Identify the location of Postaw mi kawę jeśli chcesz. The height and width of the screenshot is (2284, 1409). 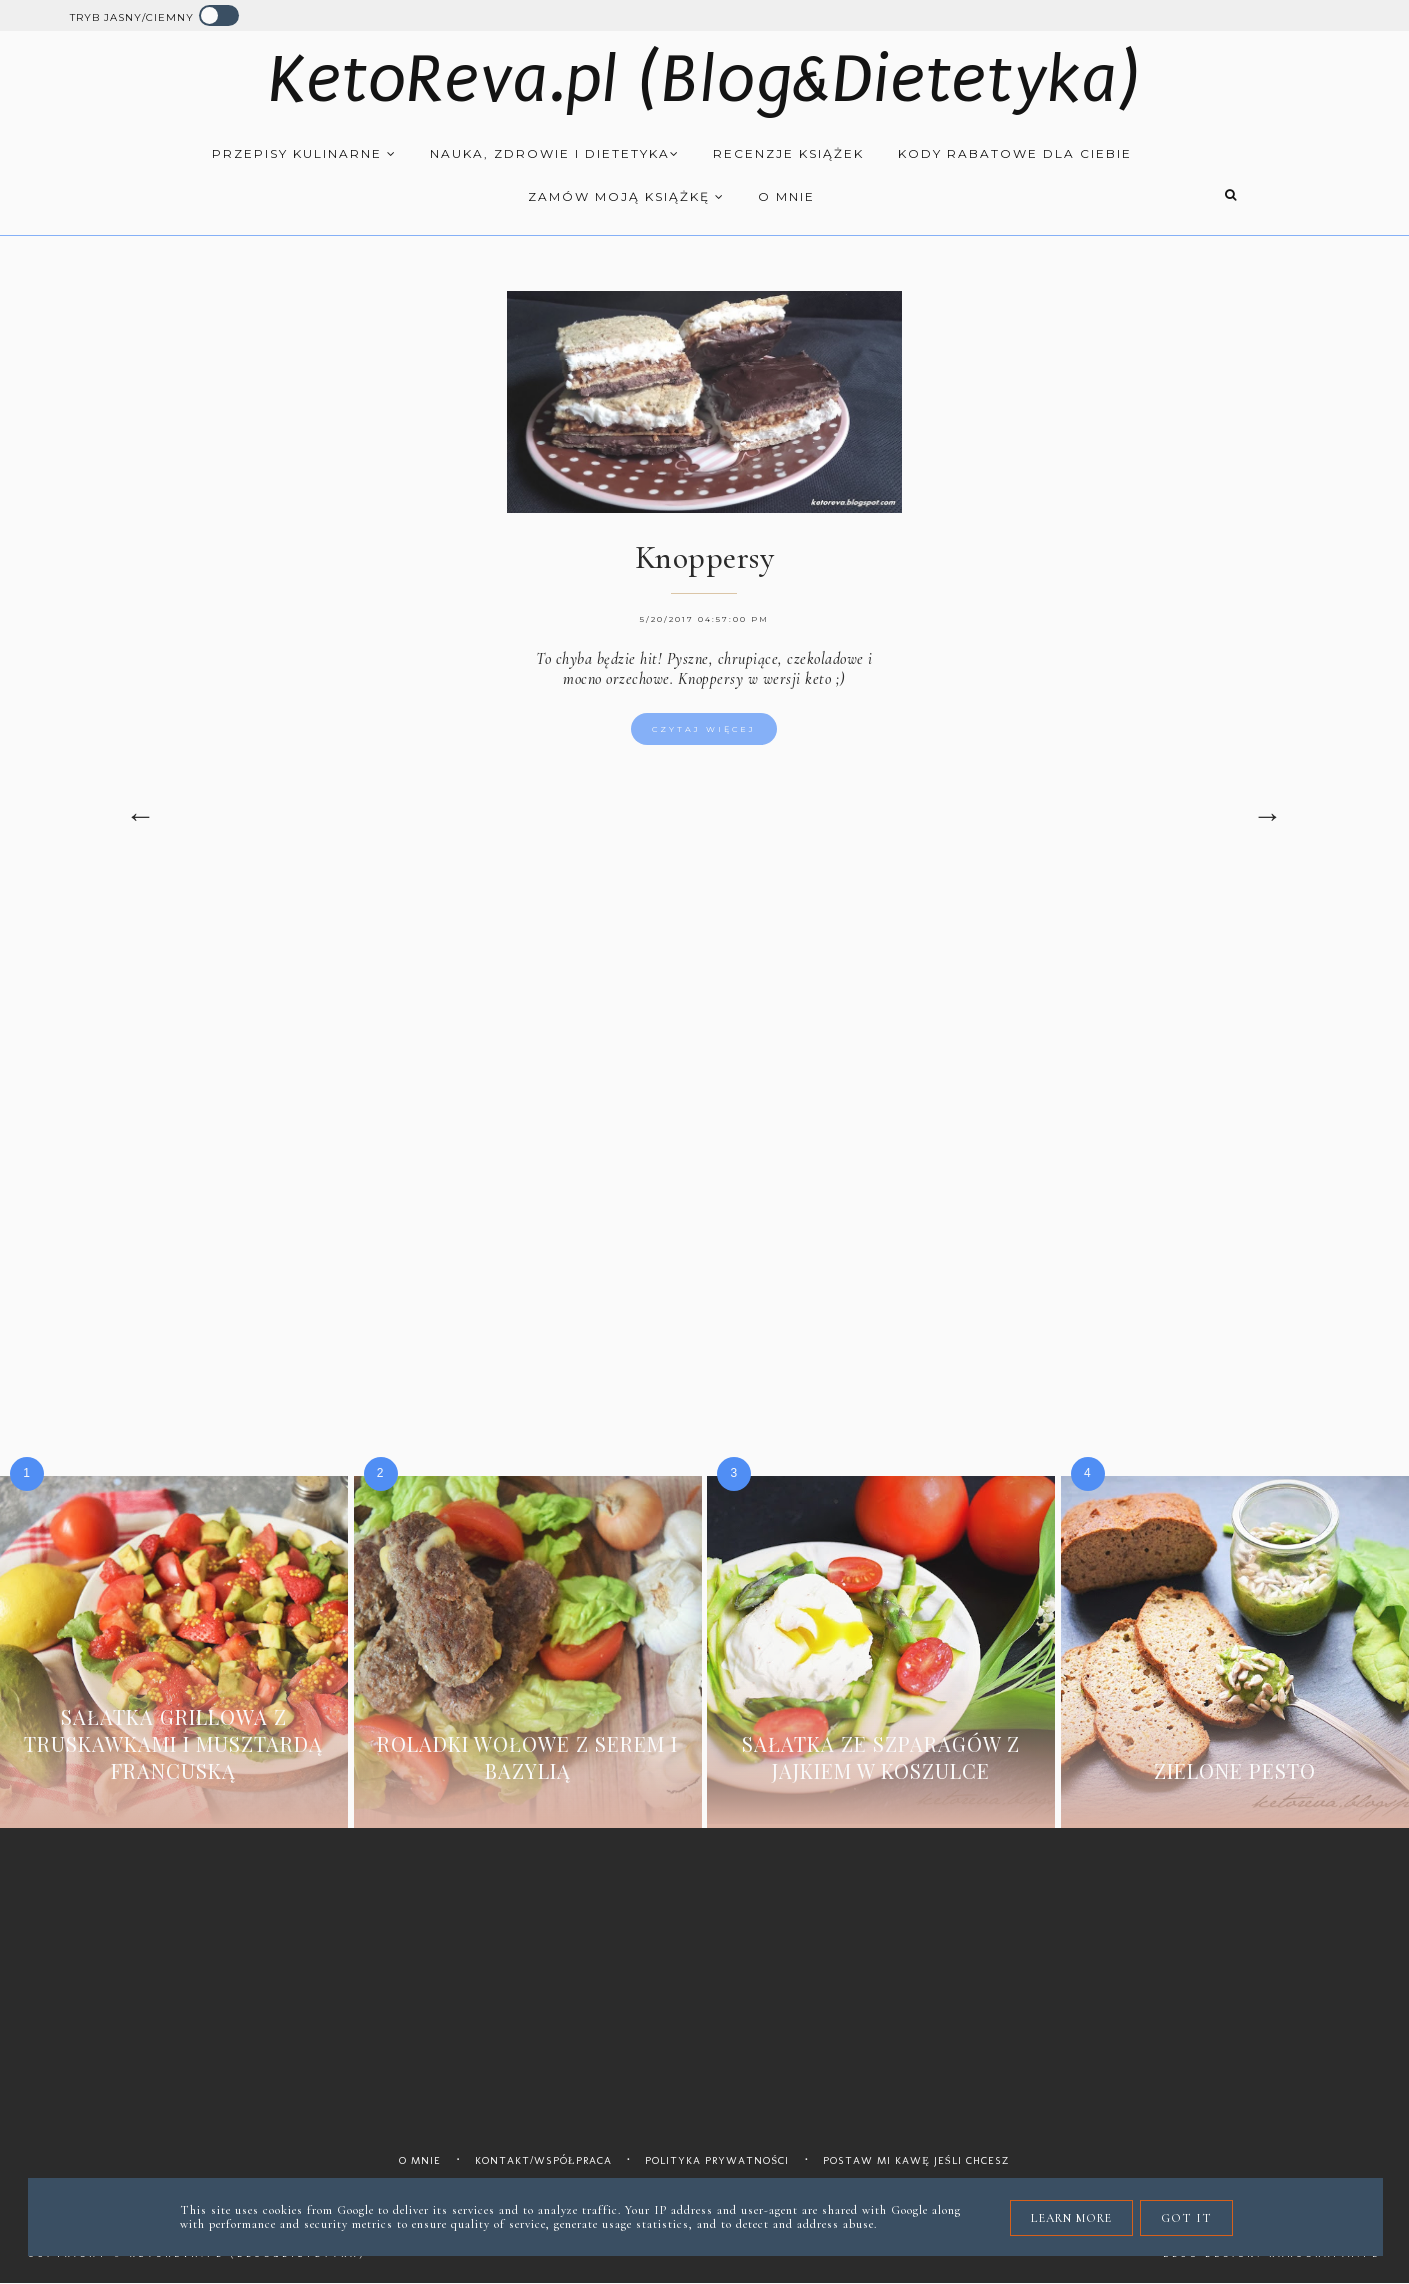
(916, 2160).